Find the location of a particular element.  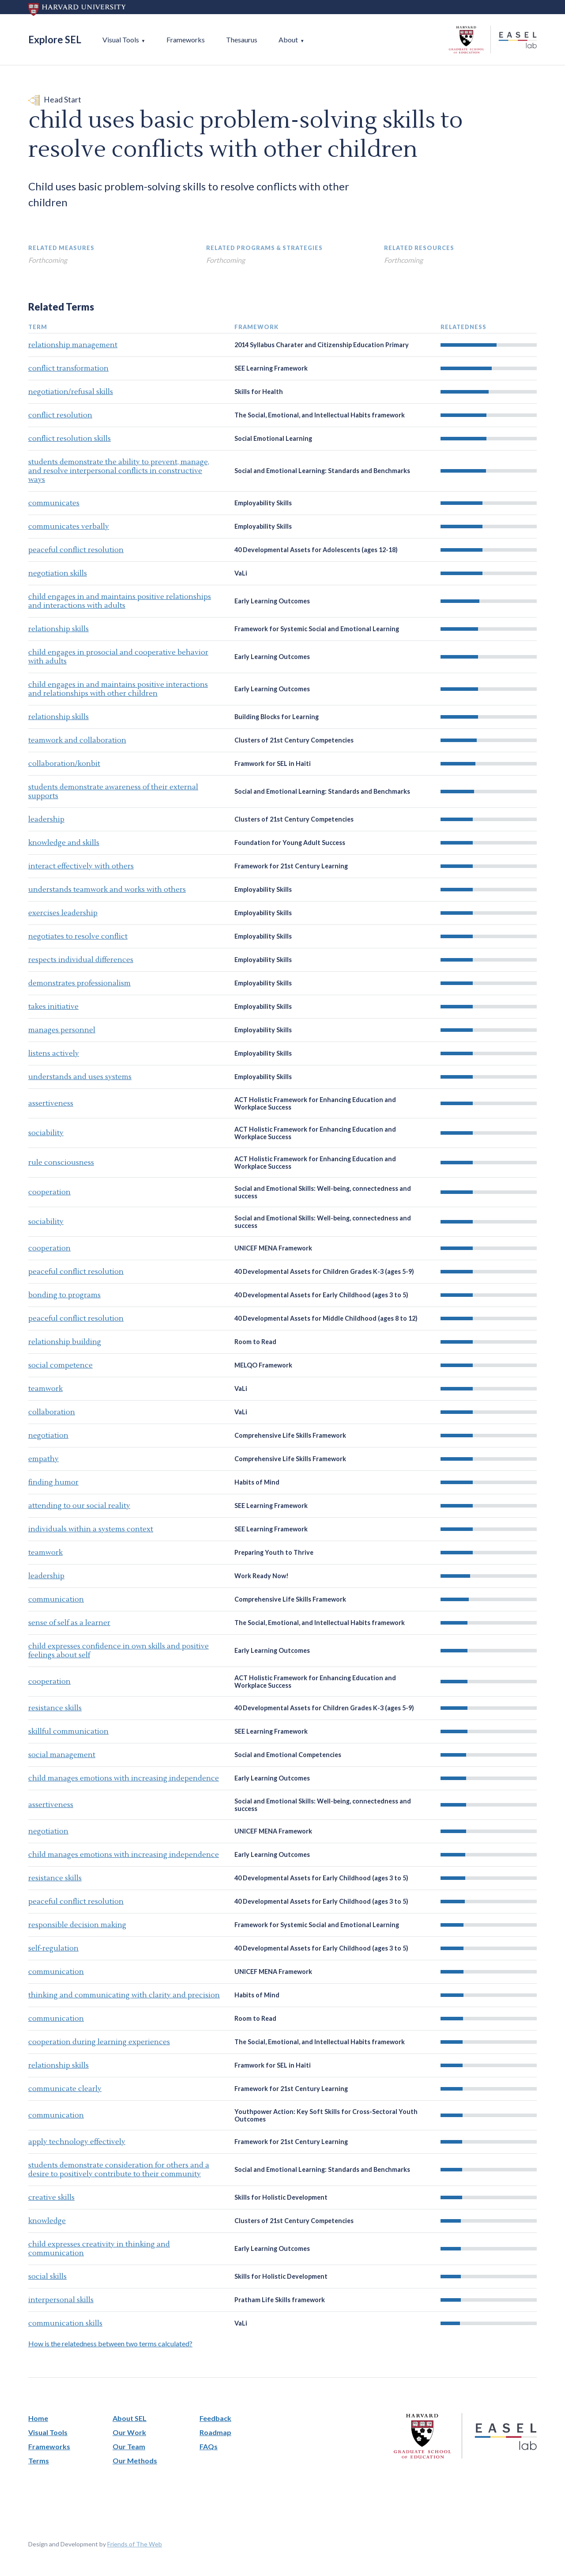

Building Blocks for Learning is located at coordinates (276, 716).